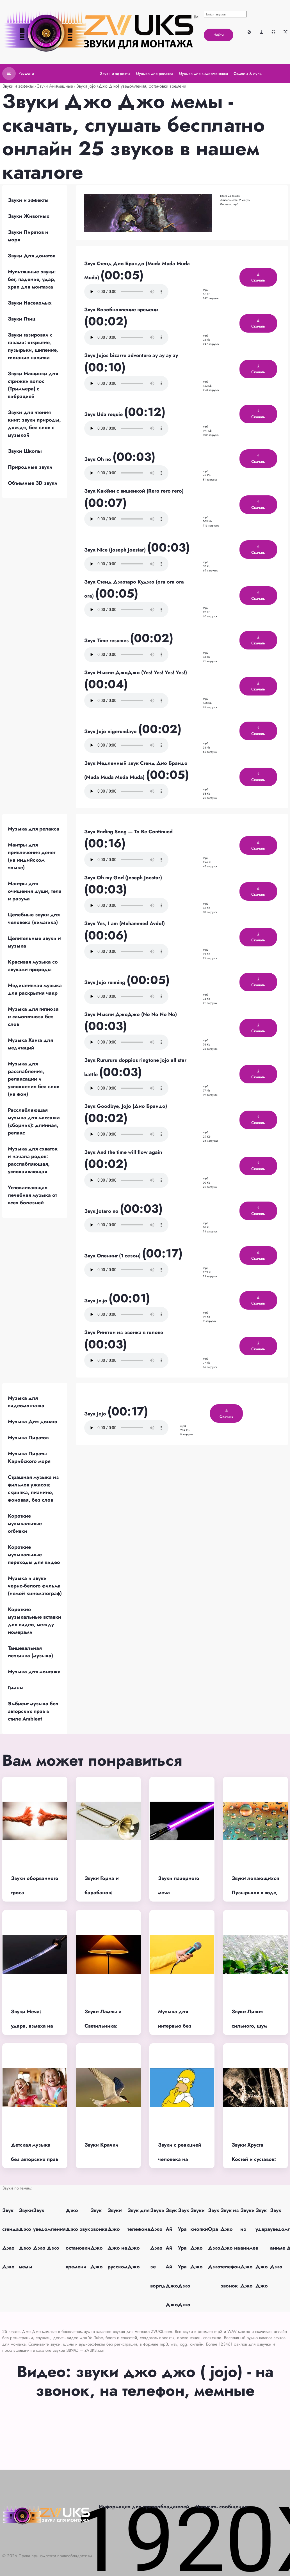  I want to click on Расслабляющая музыка для массажа (сборник): длинная, релакс, so click(34, 1121).